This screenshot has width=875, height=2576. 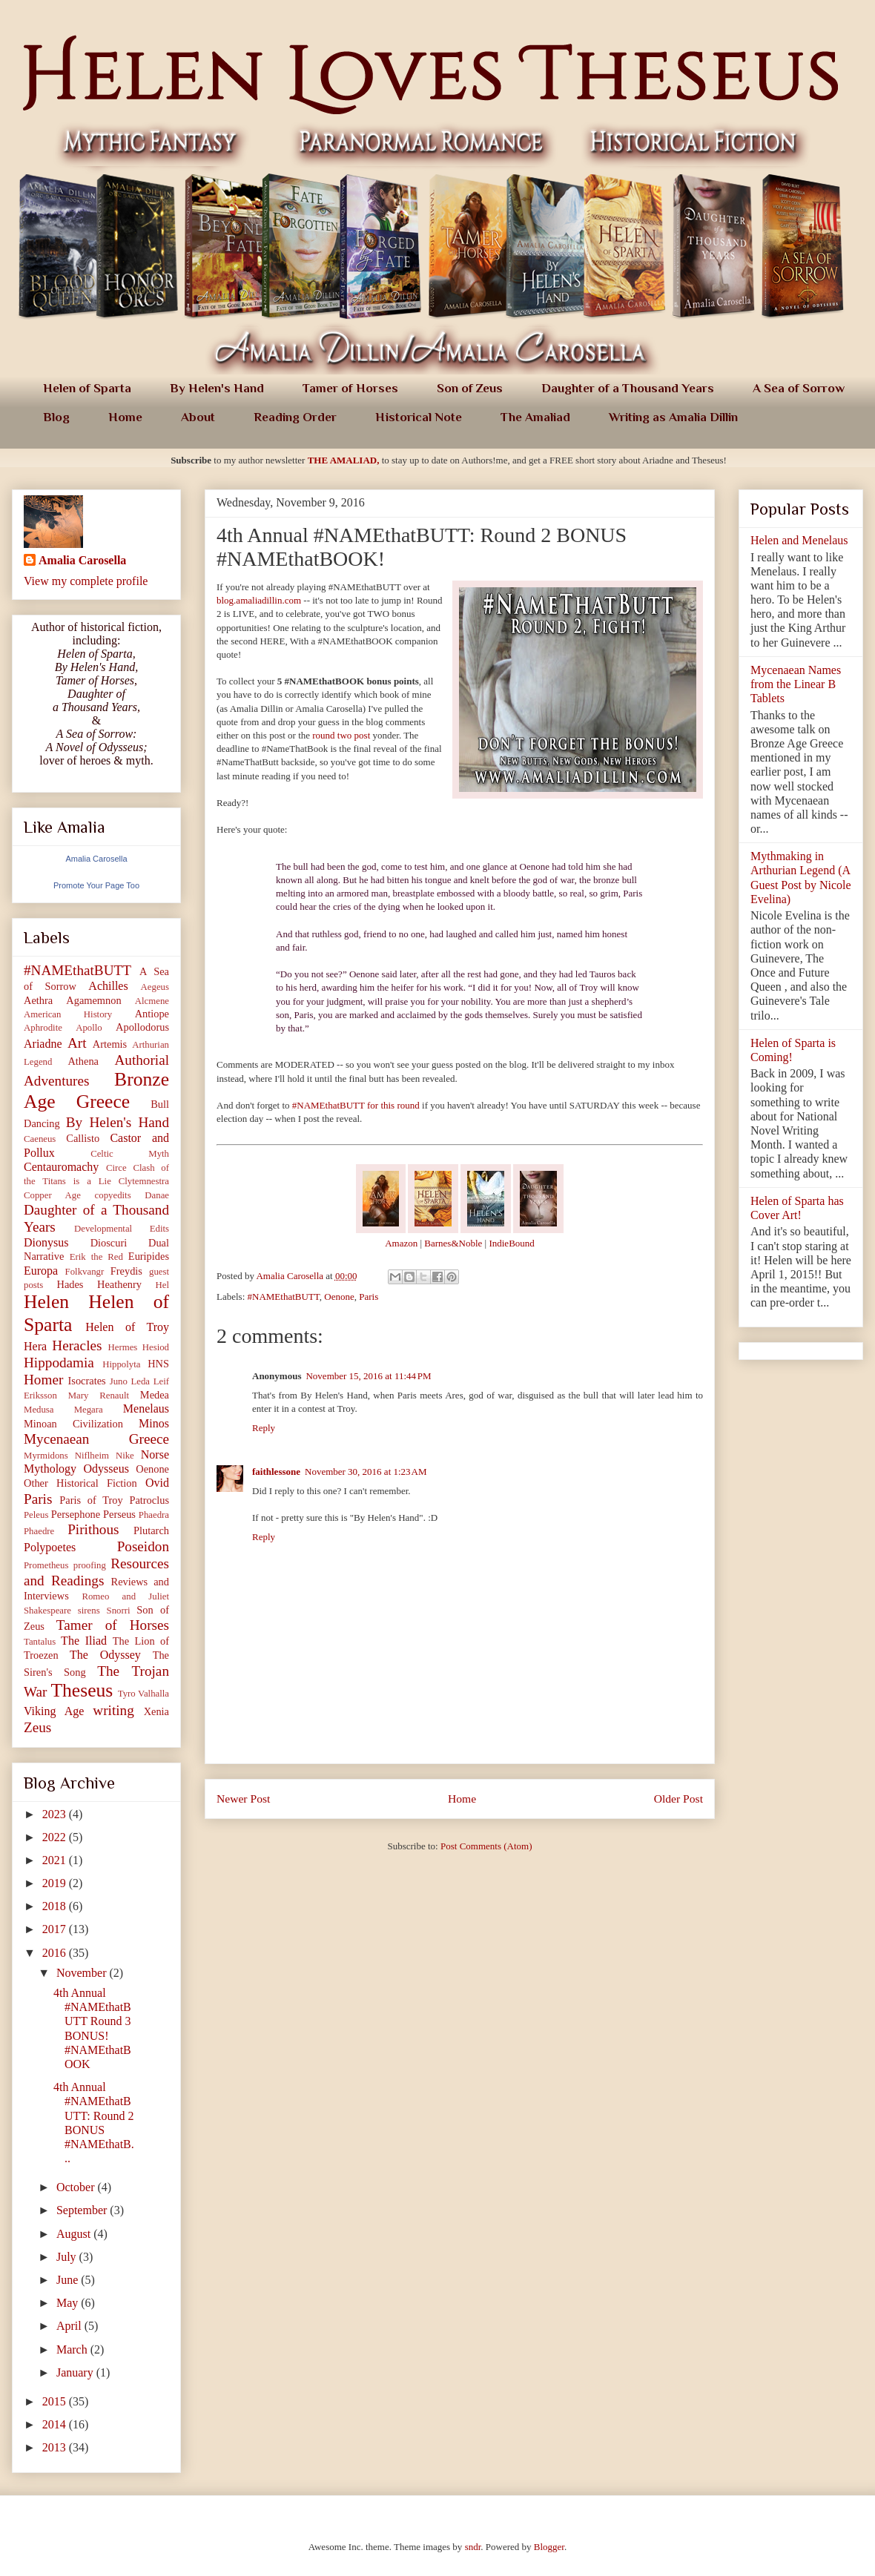 What do you see at coordinates (119, 1381) in the screenshot?
I see `Juno` at bounding box center [119, 1381].